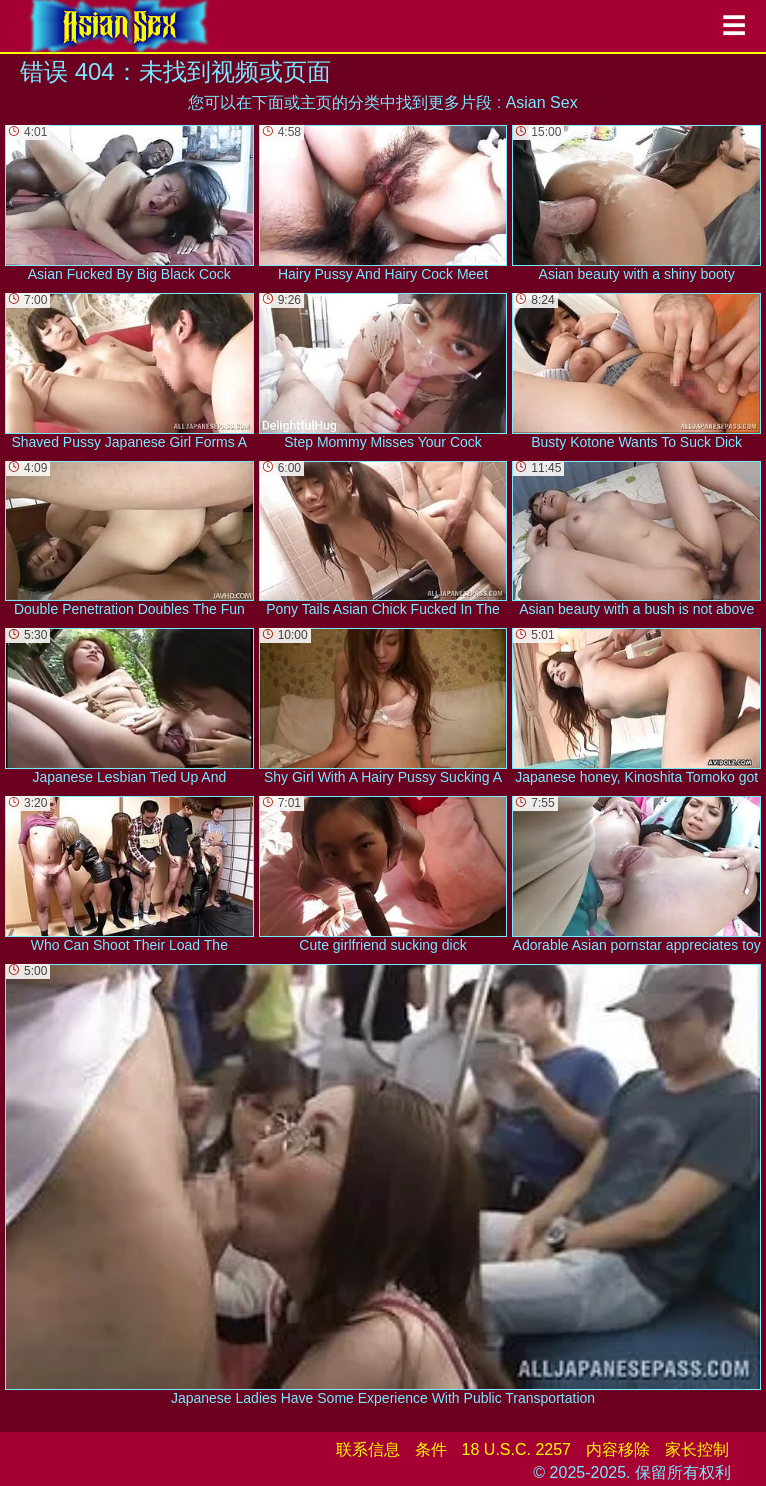 The height and width of the screenshot is (1486, 766). I want to click on Asian Sex, so click(542, 102).